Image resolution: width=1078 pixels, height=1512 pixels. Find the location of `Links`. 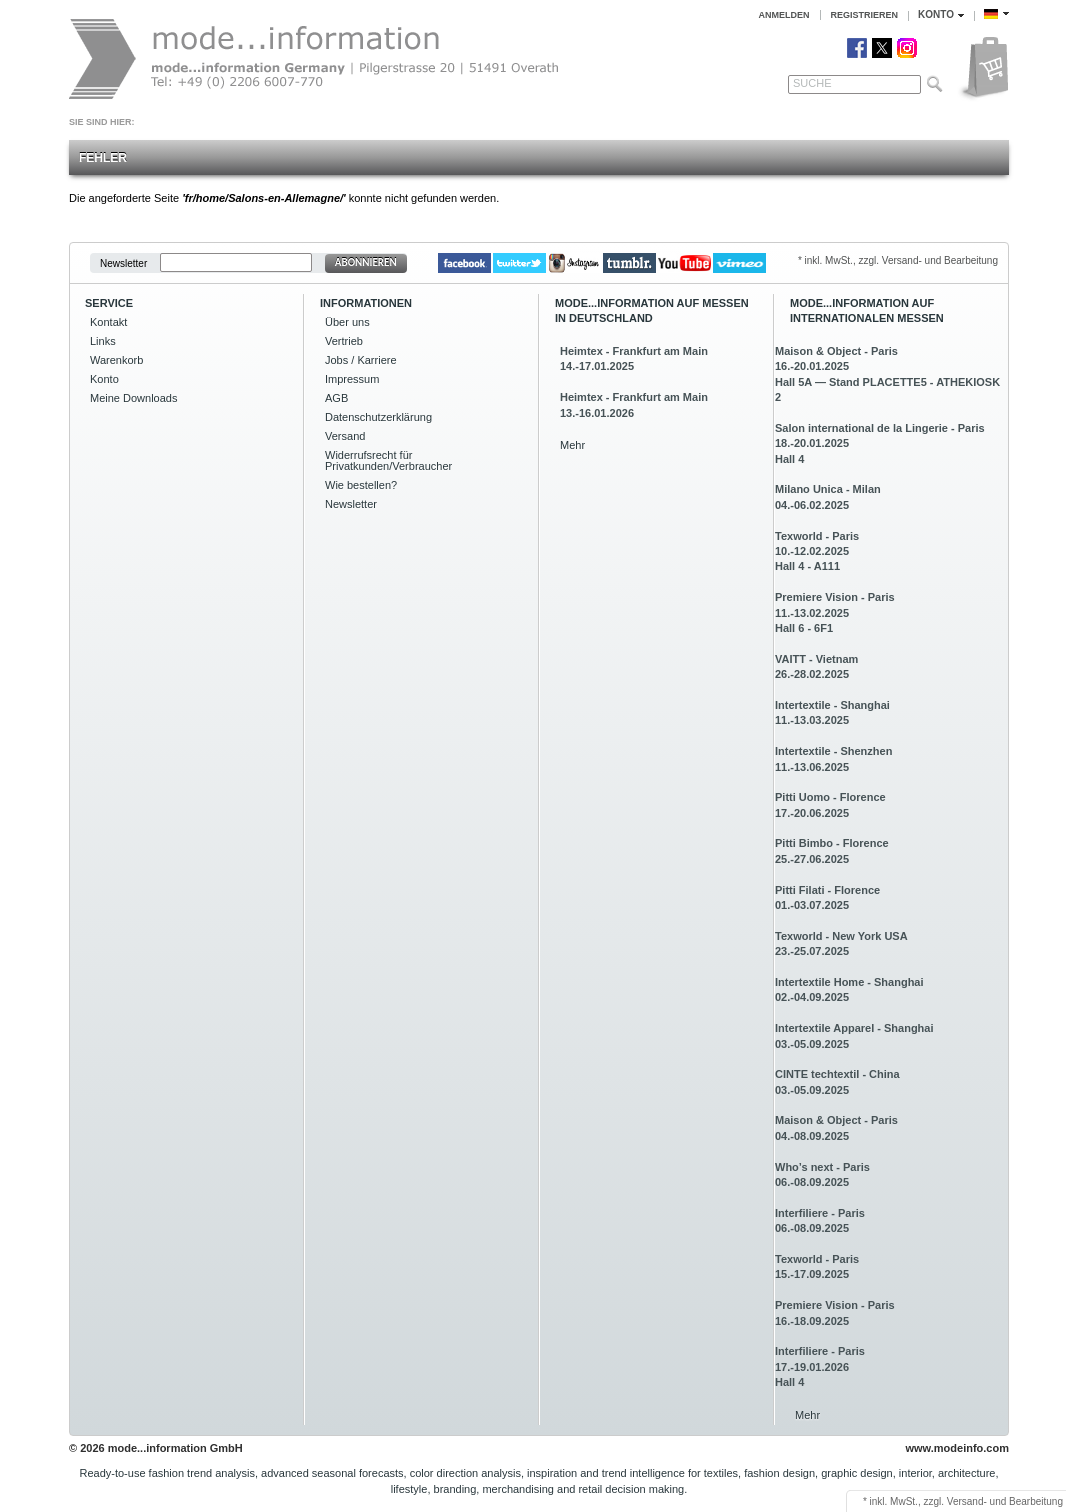

Links is located at coordinates (103, 341).